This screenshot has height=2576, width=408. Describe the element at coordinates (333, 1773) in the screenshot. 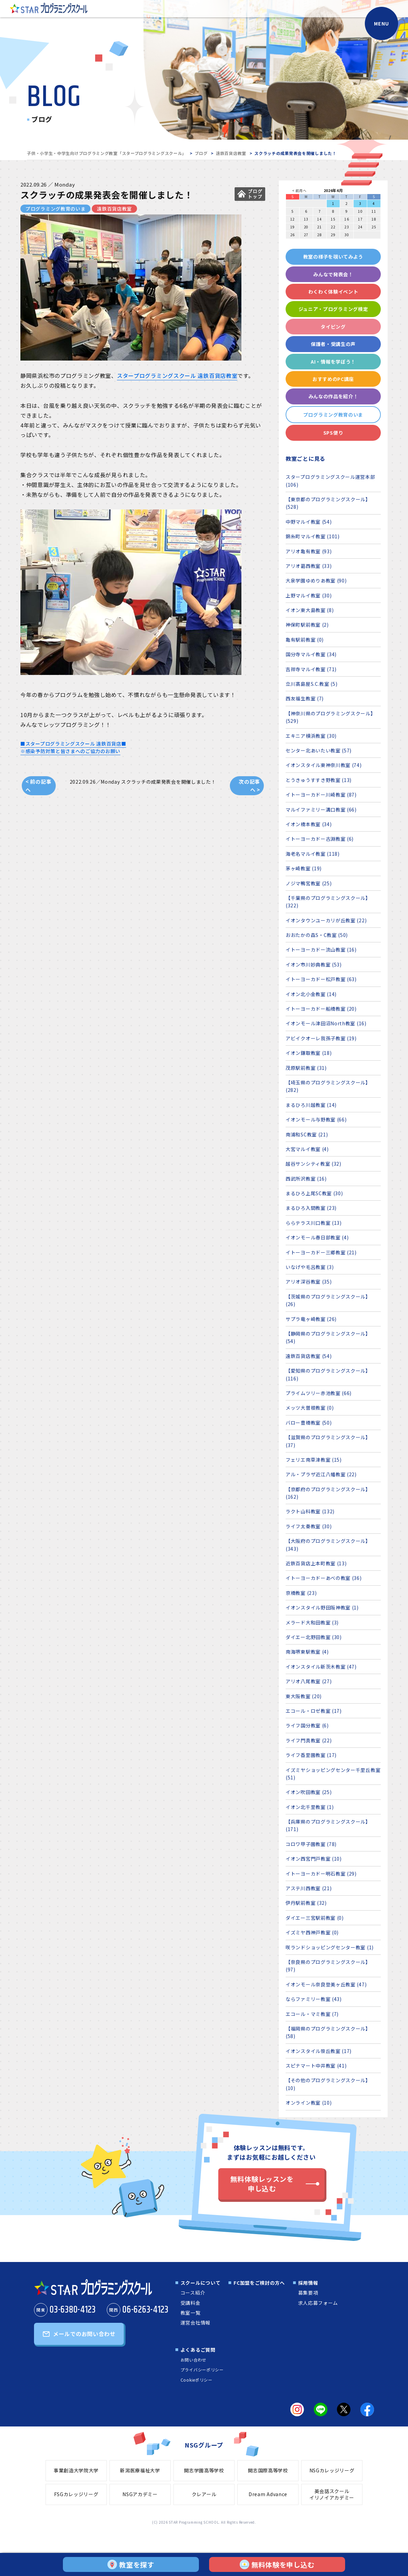

I see `イズミヤショッピングセンター千里丘教室 (51)` at that location.